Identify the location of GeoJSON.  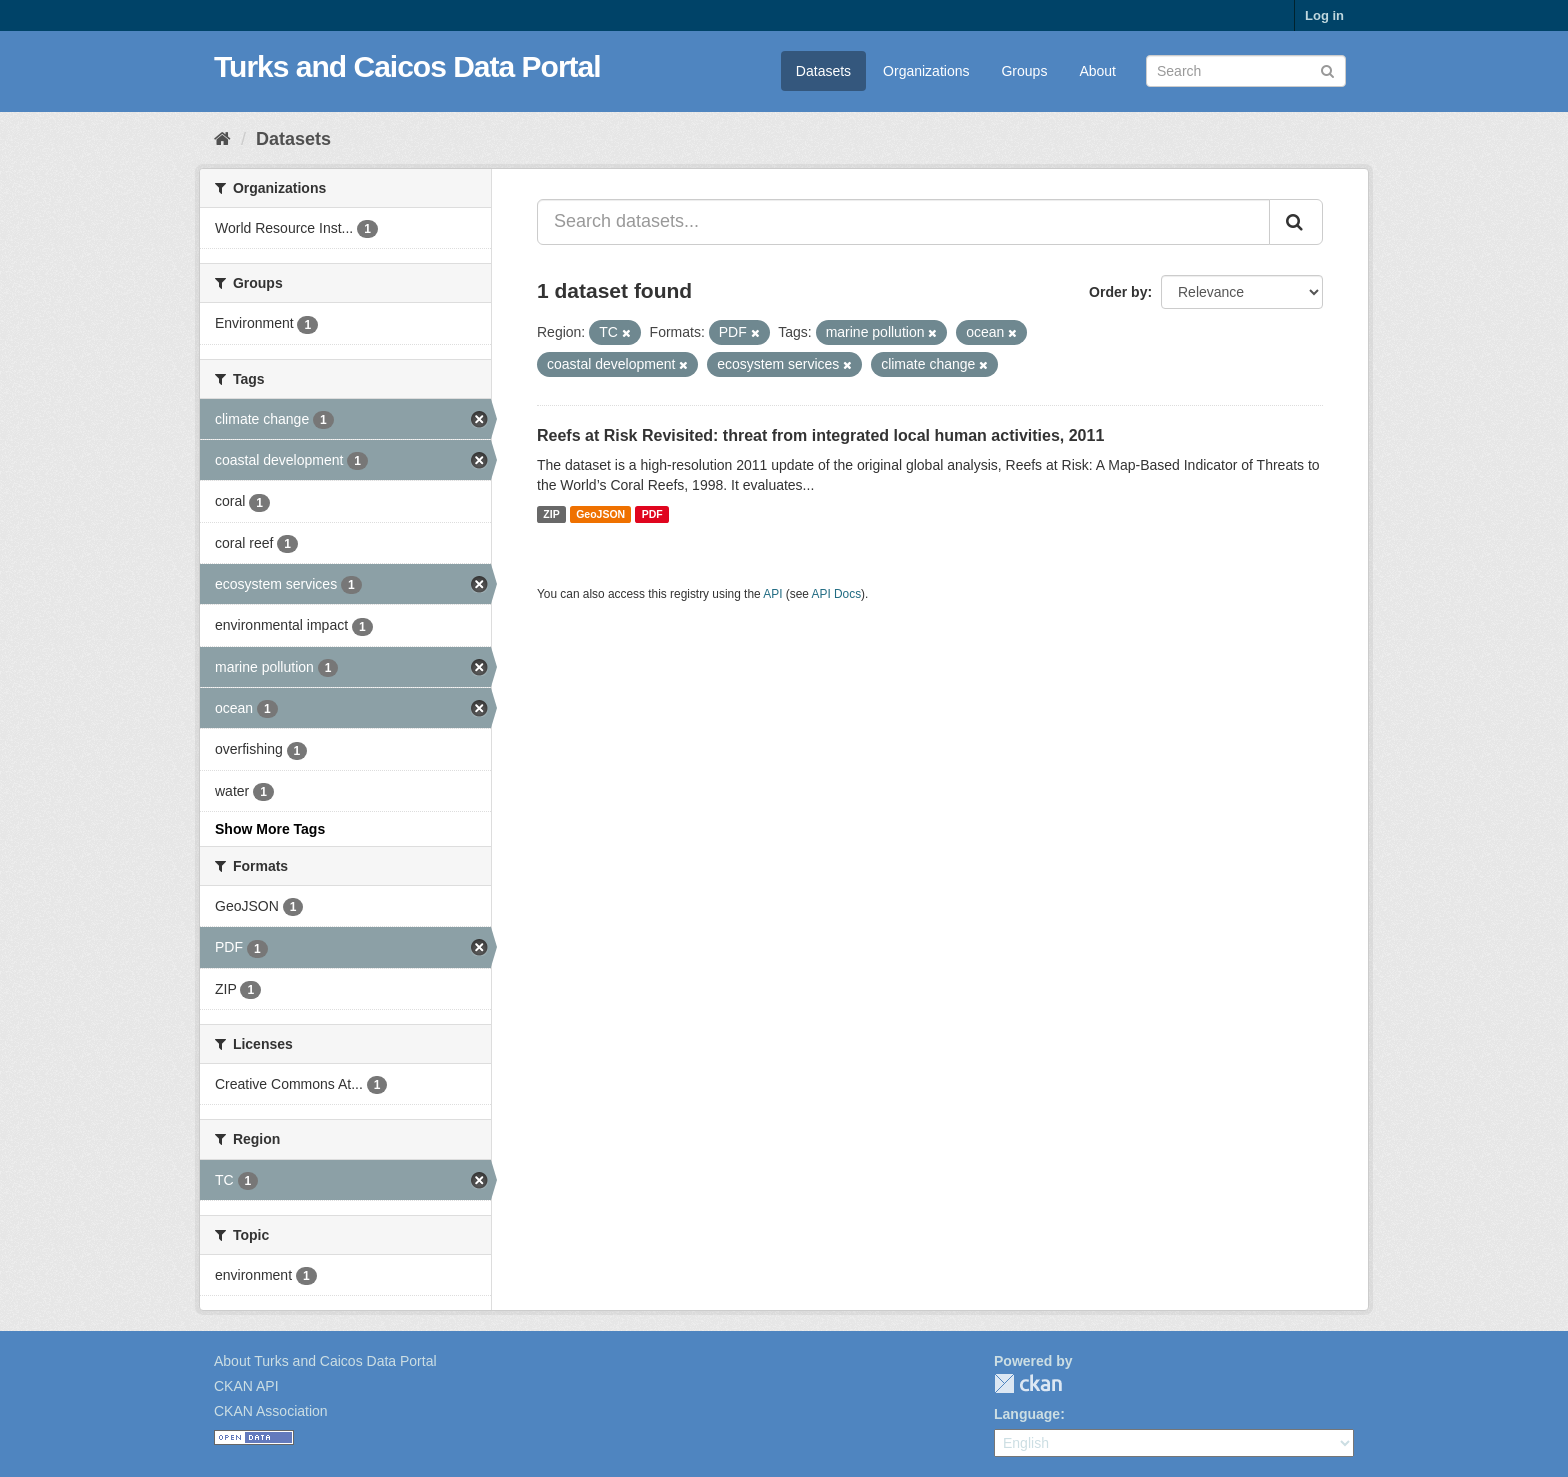
(600, 514).